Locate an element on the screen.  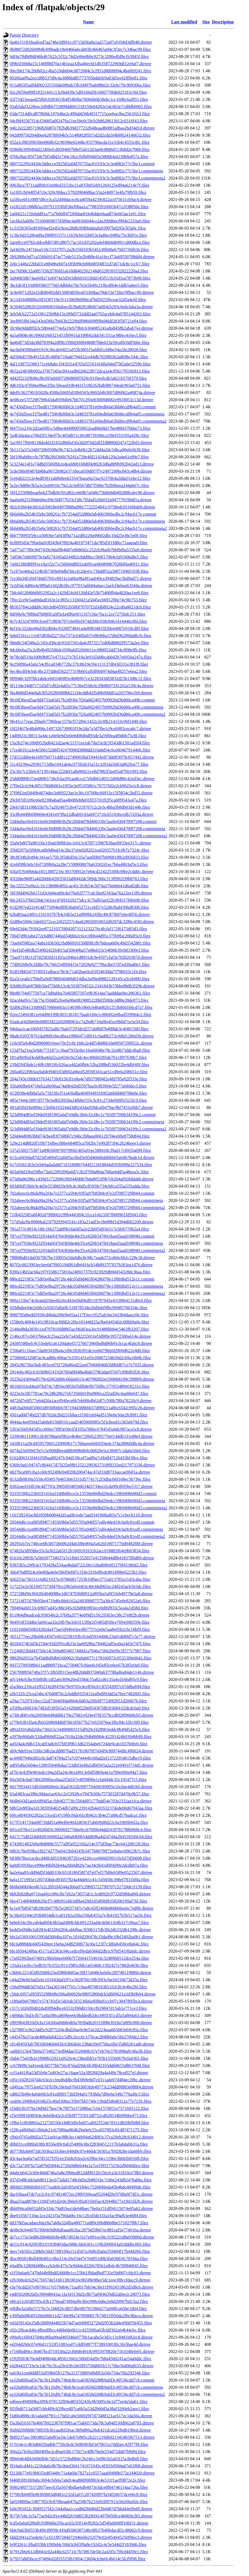
e8fca51c05d9705cd3b1370ead74f94af0c9fec998c6d6e2e8d20997bd13a2.filez is located at coordinates (79, 2301).